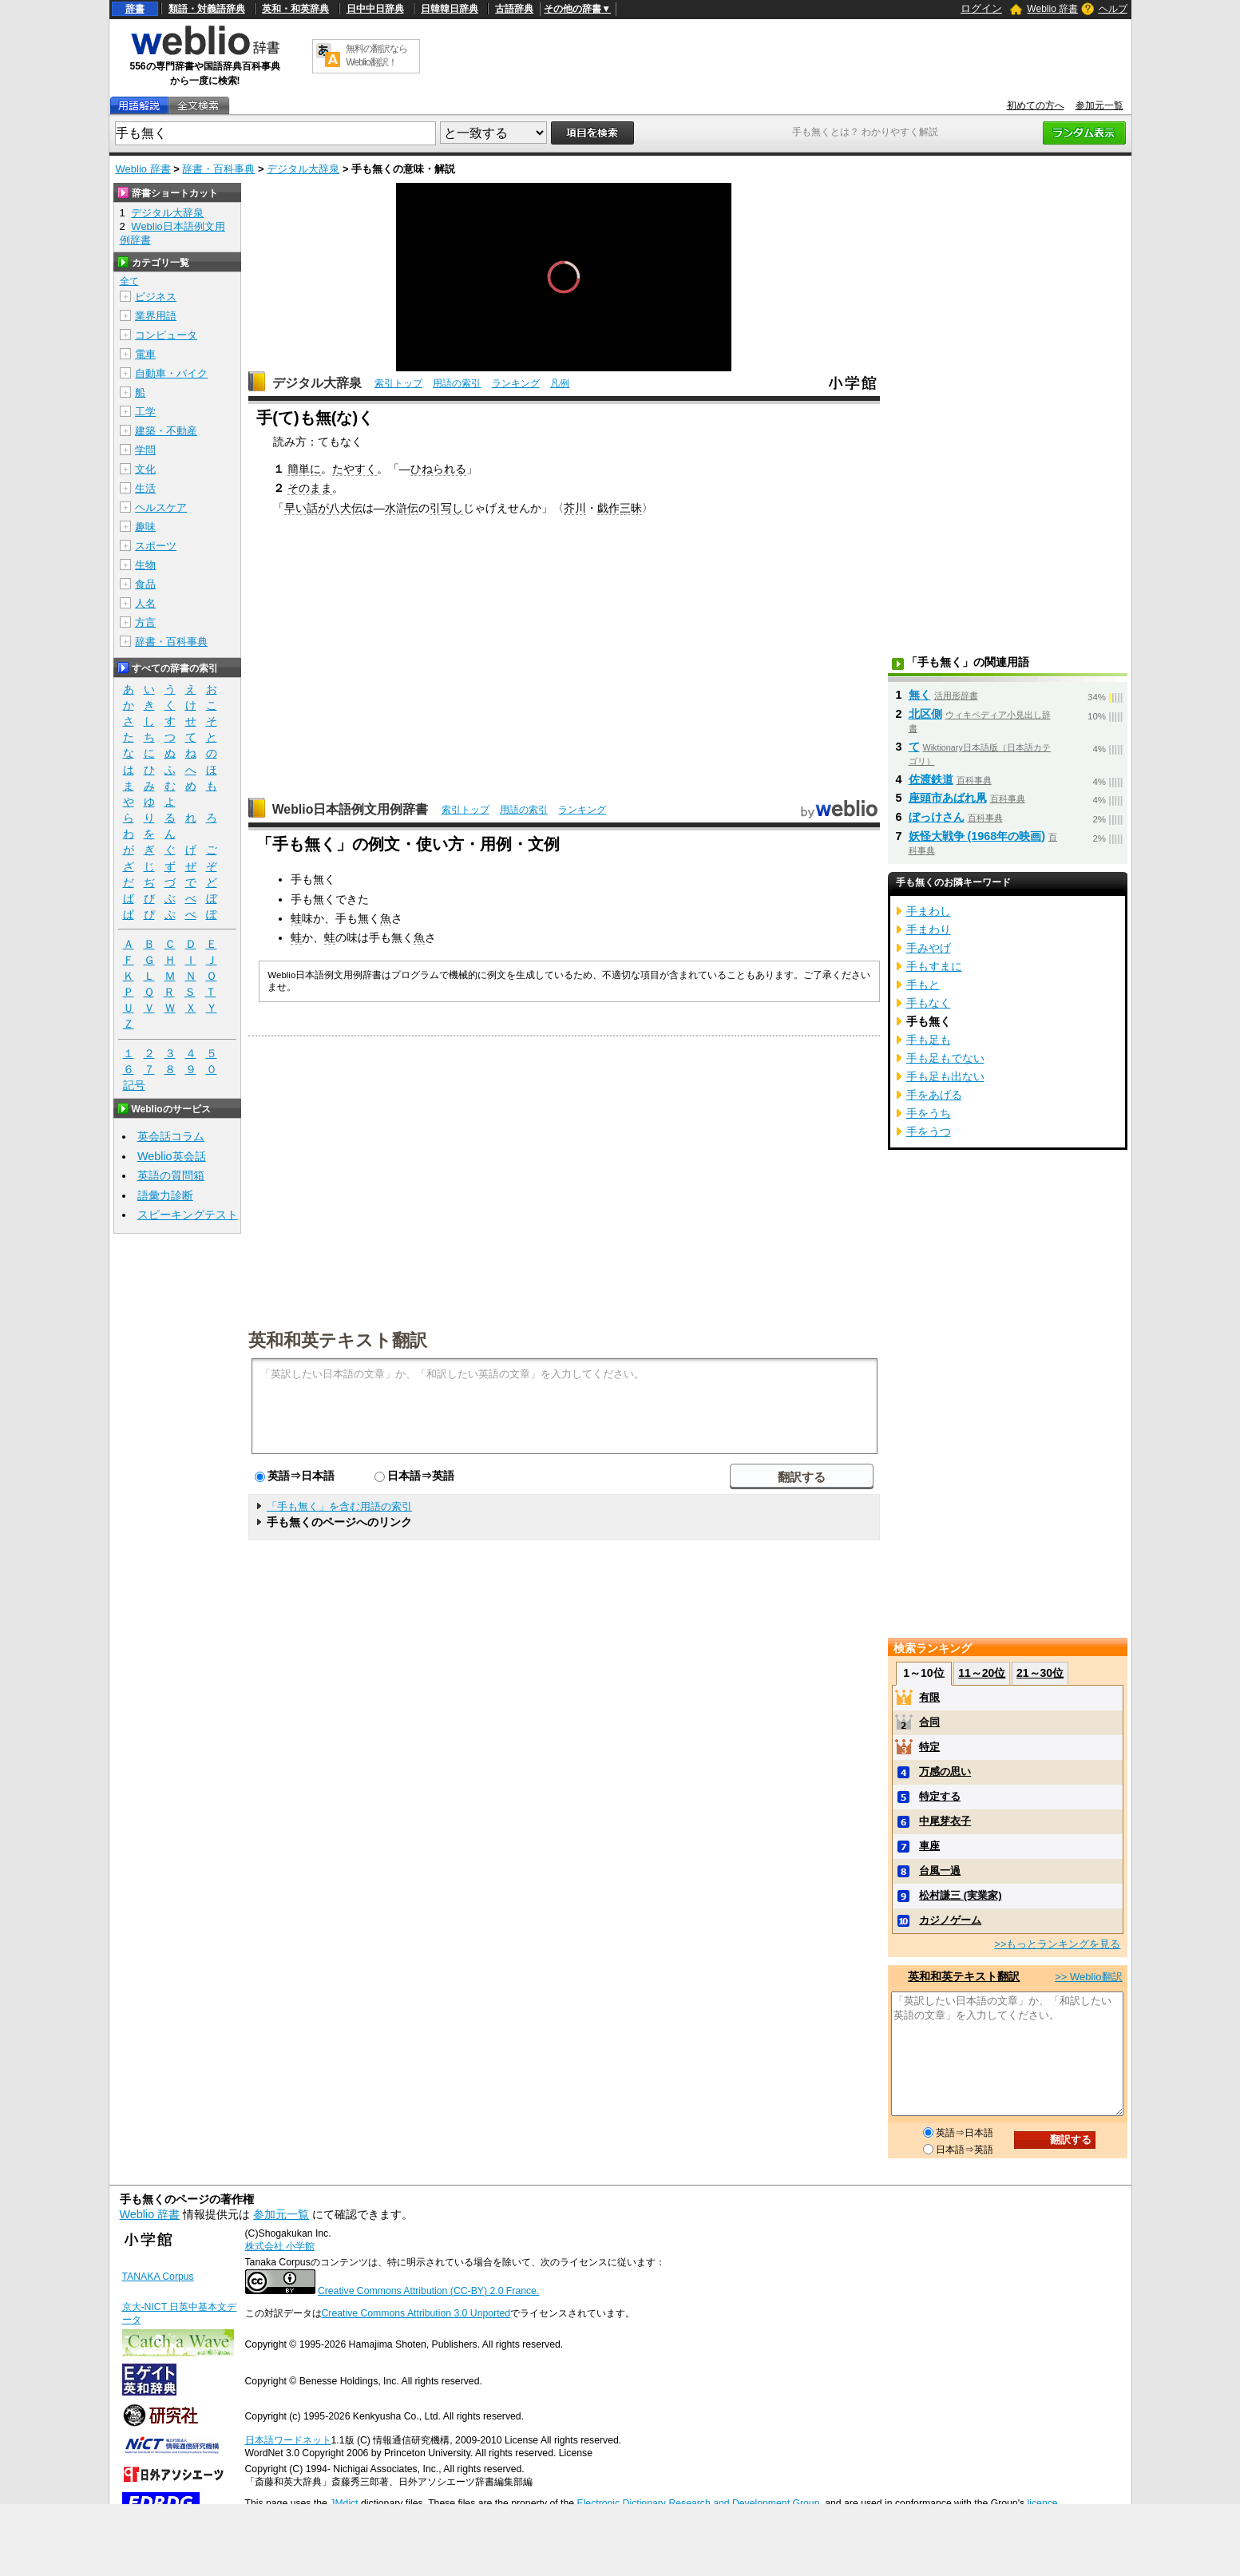 Image resolution: width=1240 pixels, height=2576 pixels. I want to click on ビジネス, so click(155, 297).